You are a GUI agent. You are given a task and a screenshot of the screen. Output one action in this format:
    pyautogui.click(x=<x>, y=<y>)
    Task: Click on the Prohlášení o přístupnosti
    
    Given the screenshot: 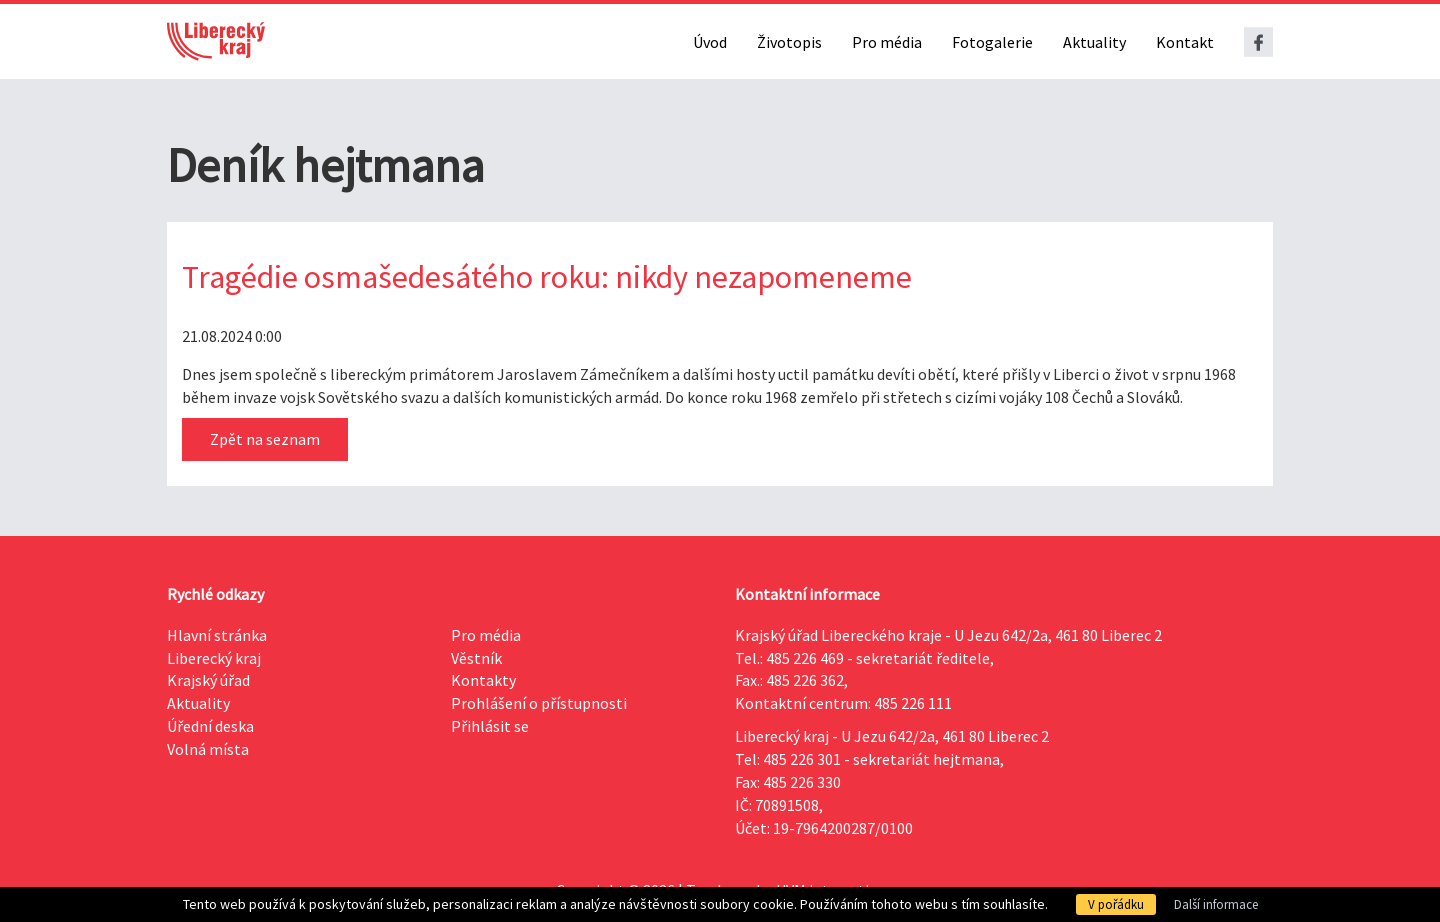 What is the action you would take?
    pyautogui.click(x=539, y=703)
    